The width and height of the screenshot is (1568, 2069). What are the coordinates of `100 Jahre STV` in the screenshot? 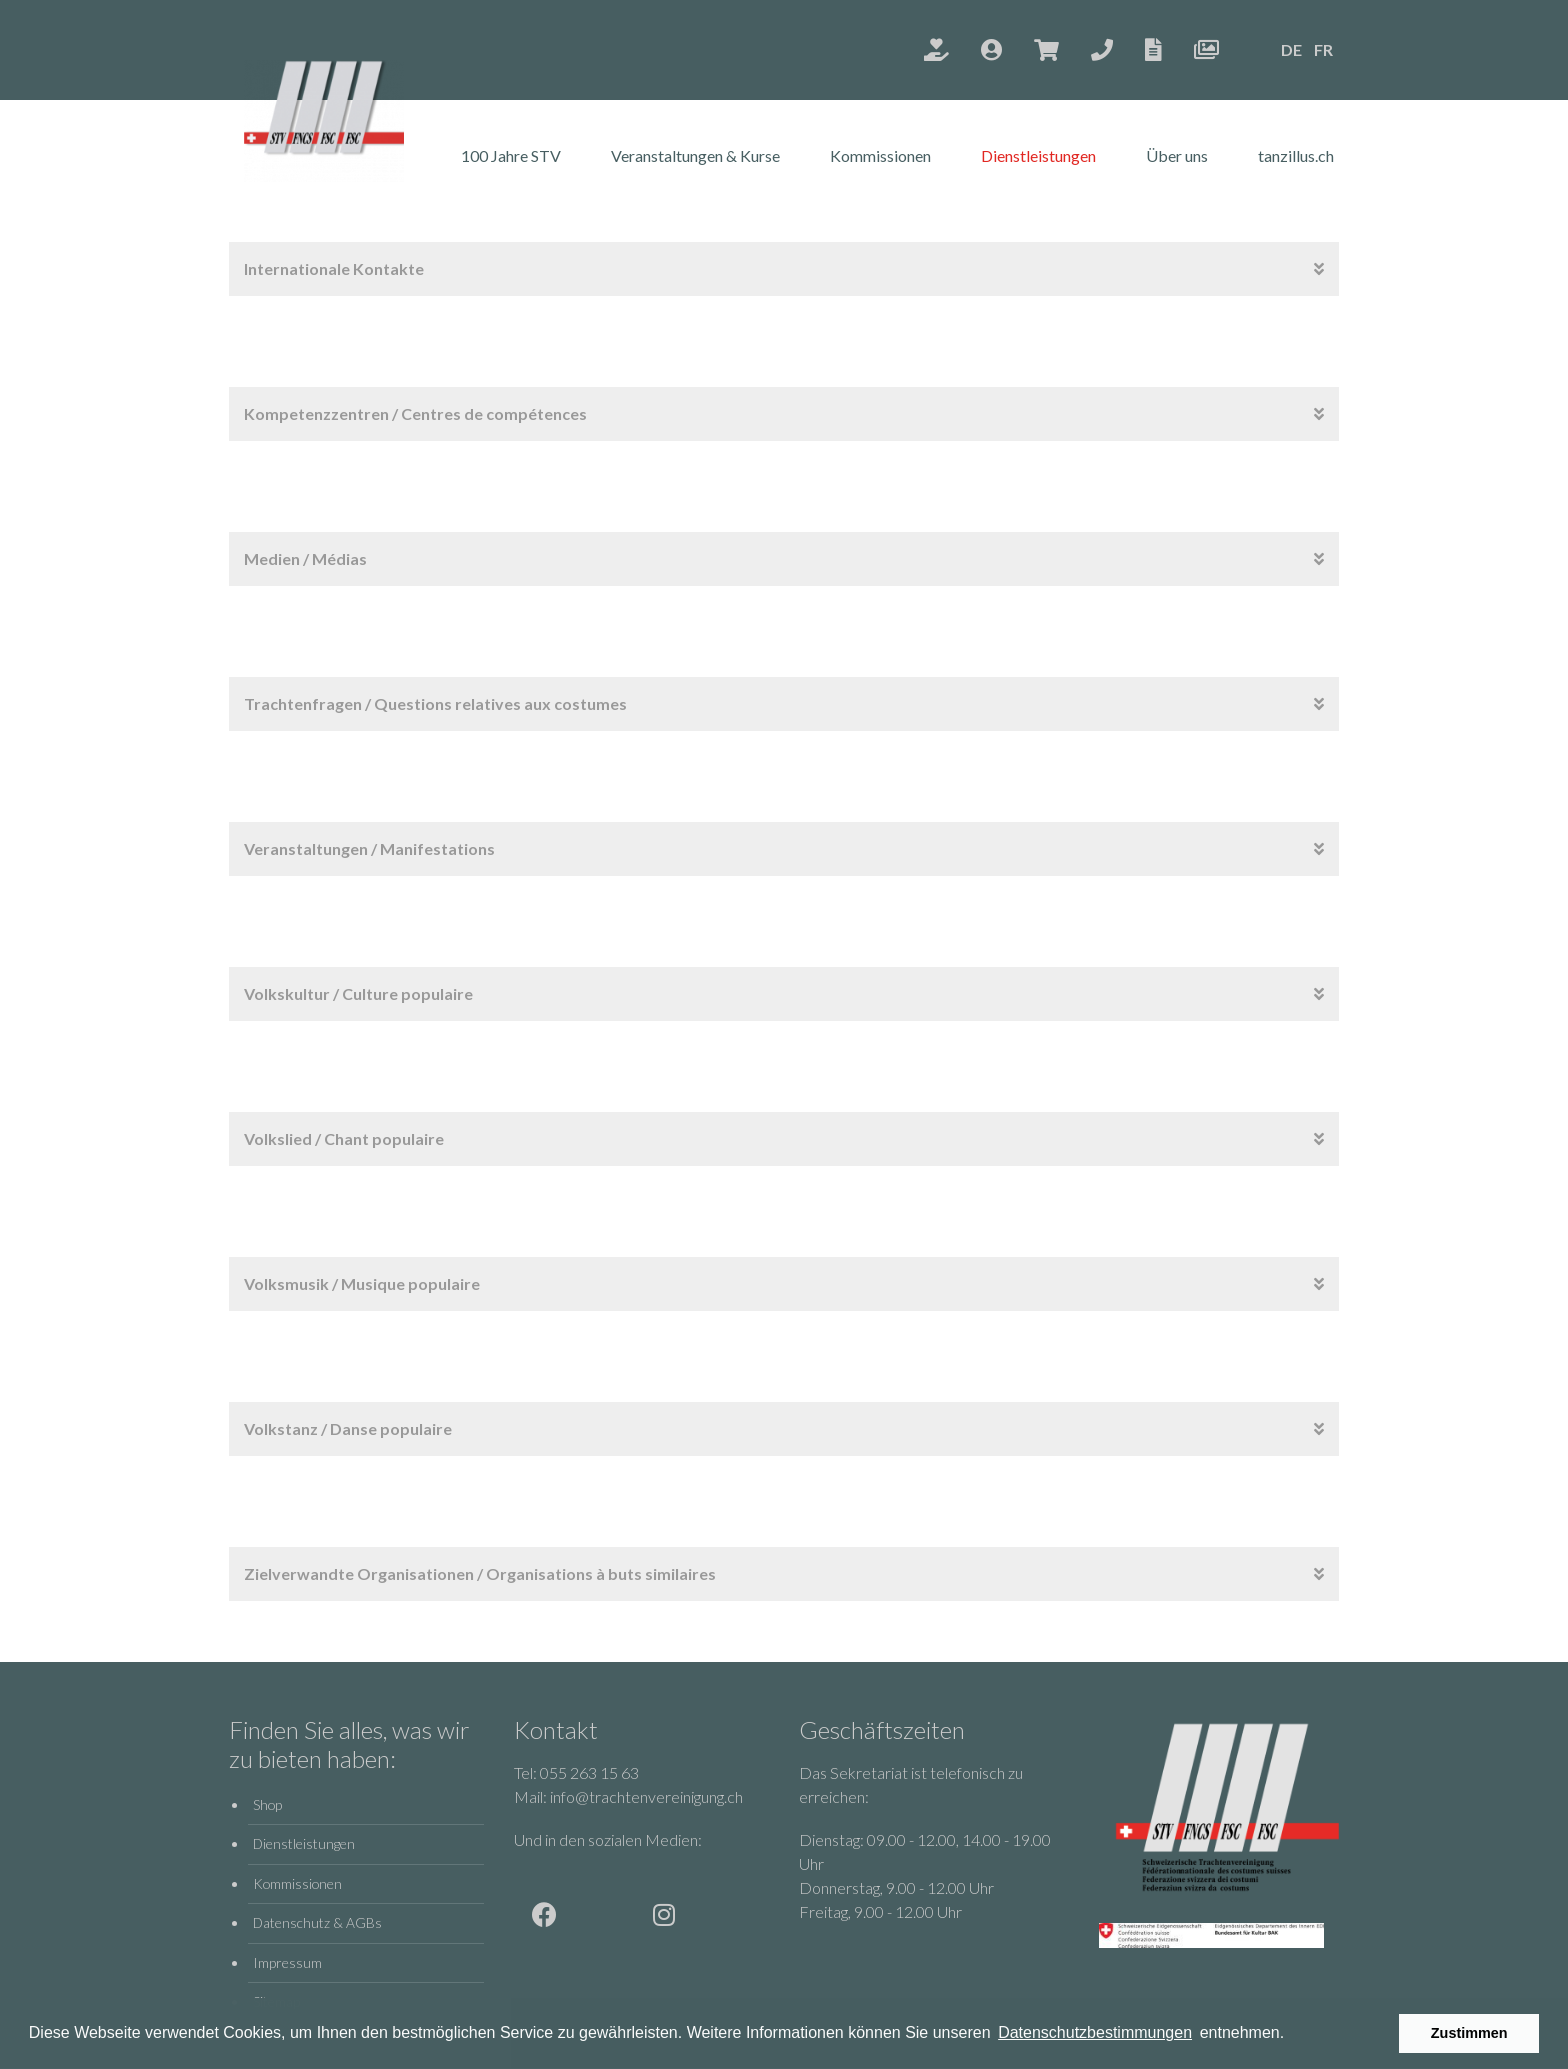 It's located at (511, 155).